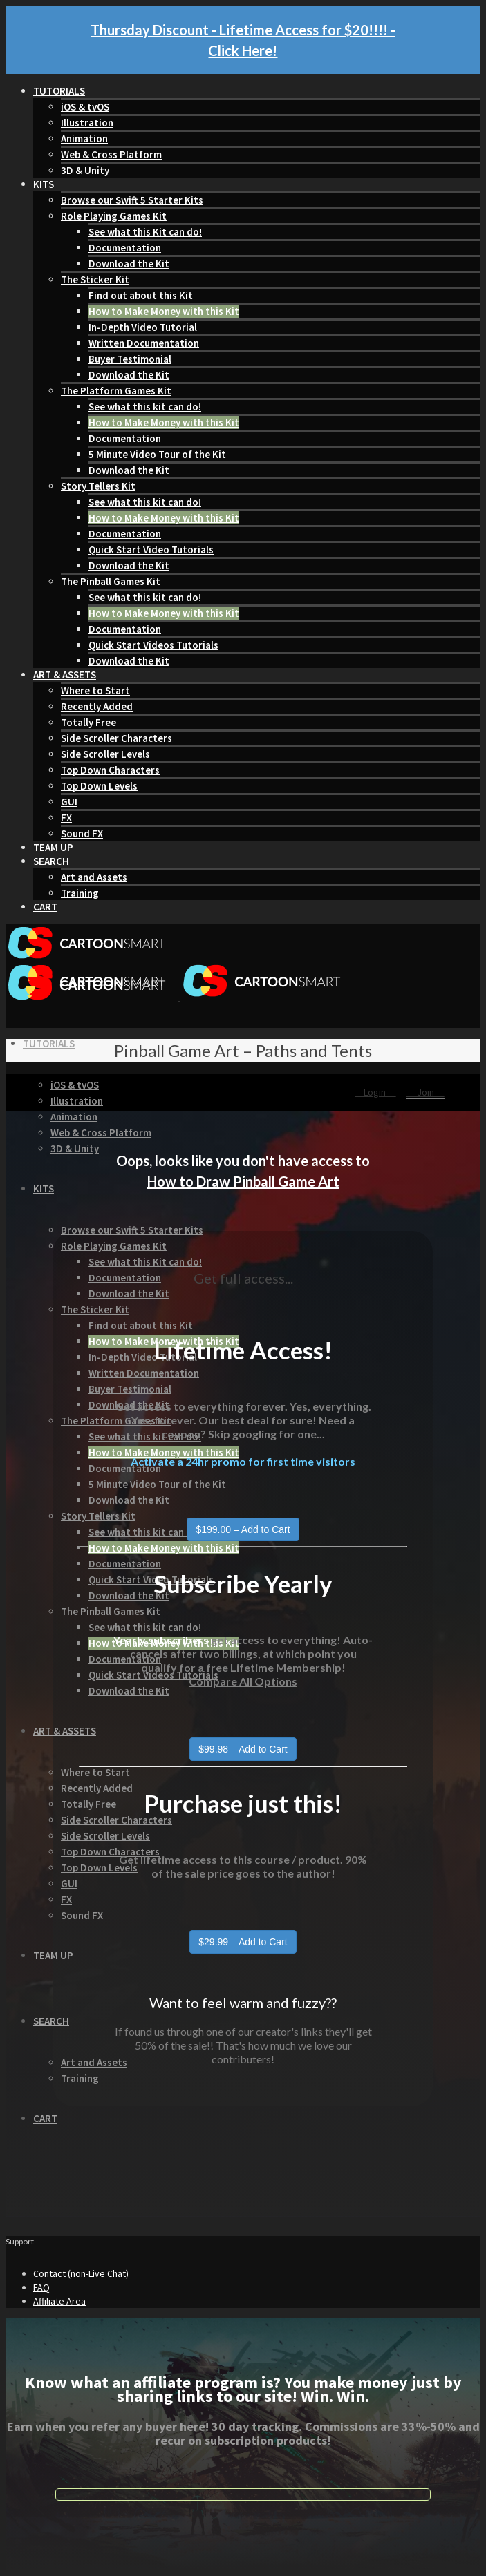 The width and height of the screenshot is (486, 2576). Describe the element at coordinates (243, 1461) in the screenshot. I see `Activate a 24hr promo for first time visitors` at that location.